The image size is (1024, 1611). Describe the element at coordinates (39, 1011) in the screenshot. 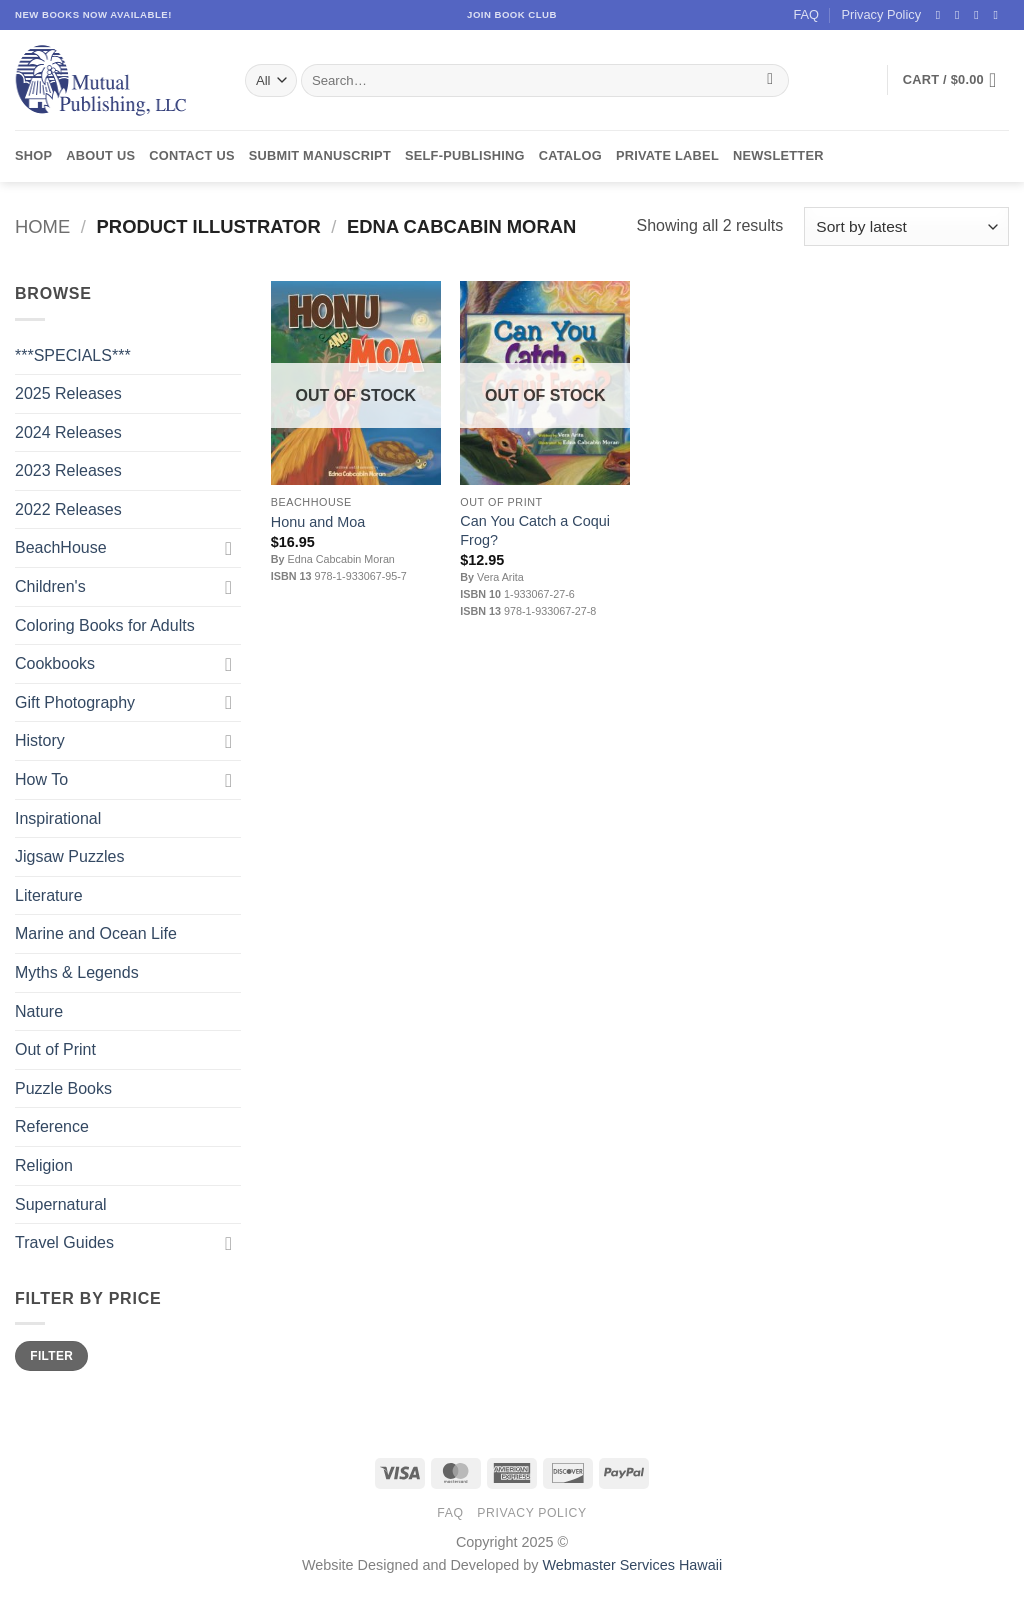

I see `Nature` at that location.